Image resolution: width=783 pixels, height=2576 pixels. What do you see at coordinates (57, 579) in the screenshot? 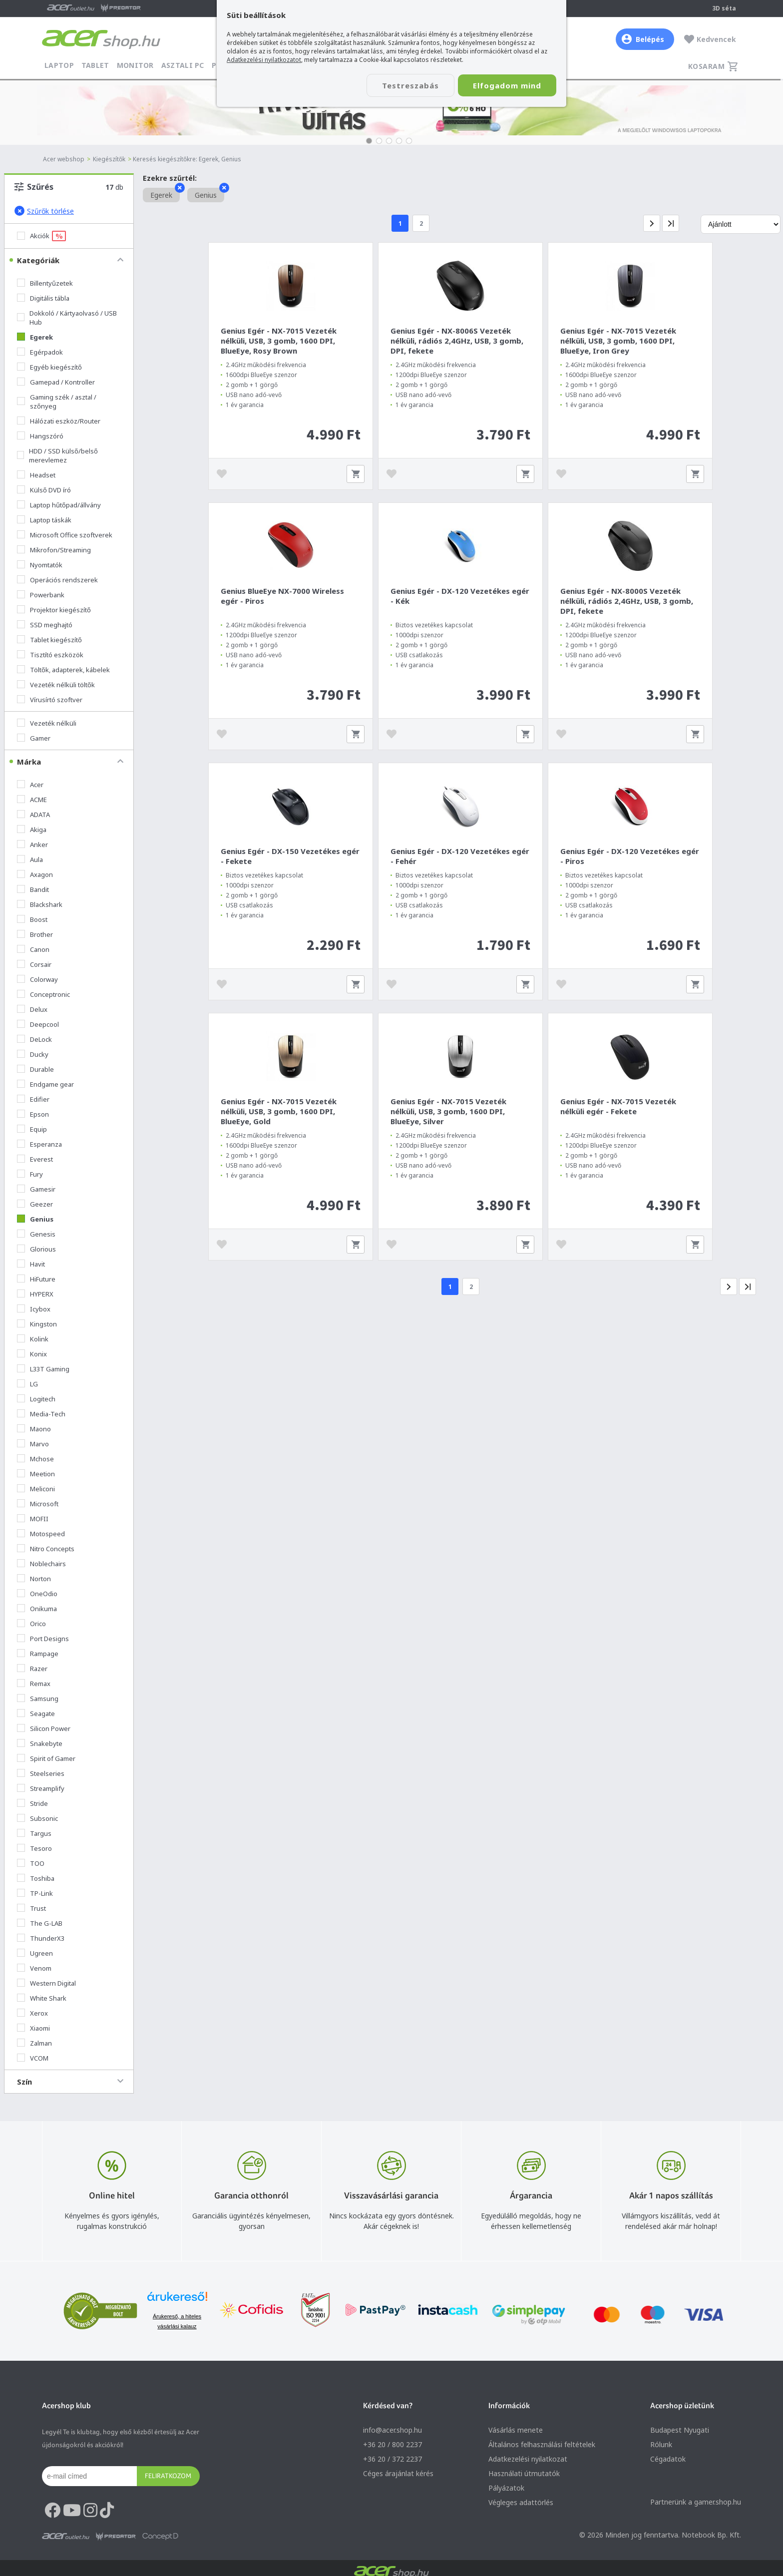
I see `Operációs rendszerek` at bounding box center [57, 579].